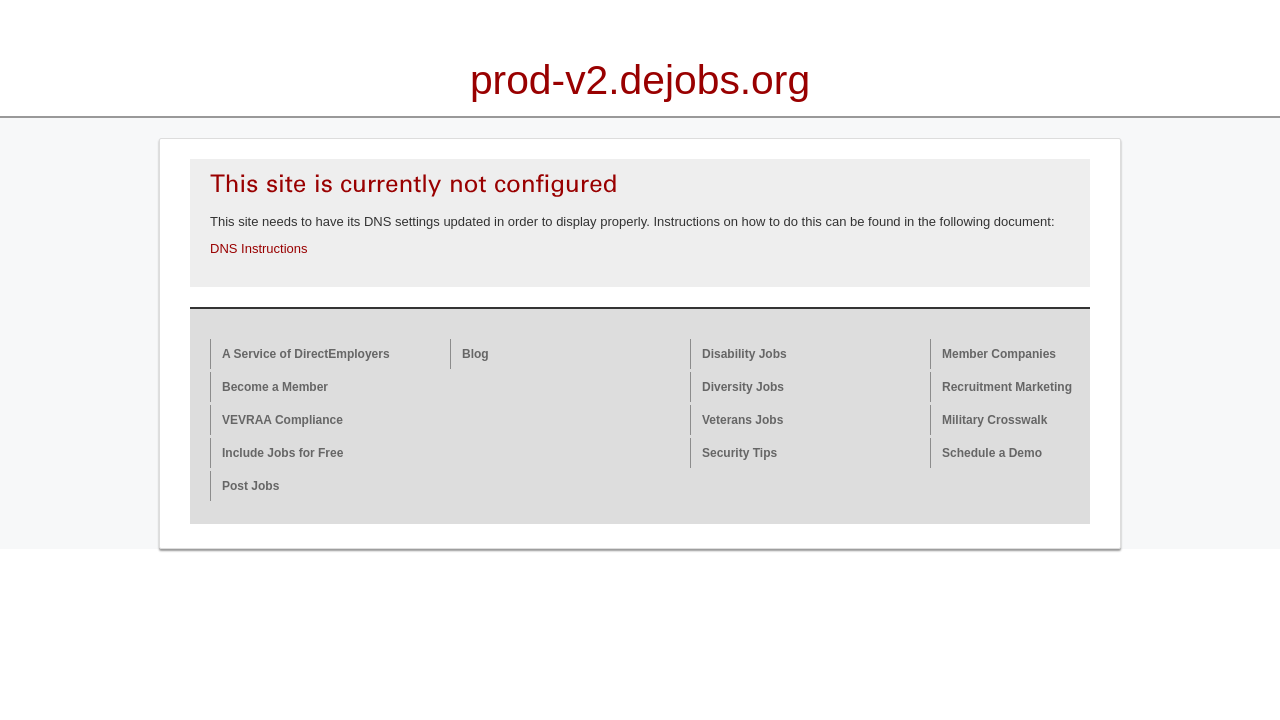  I want to click on Veterans Jobs, so click(742, 420).